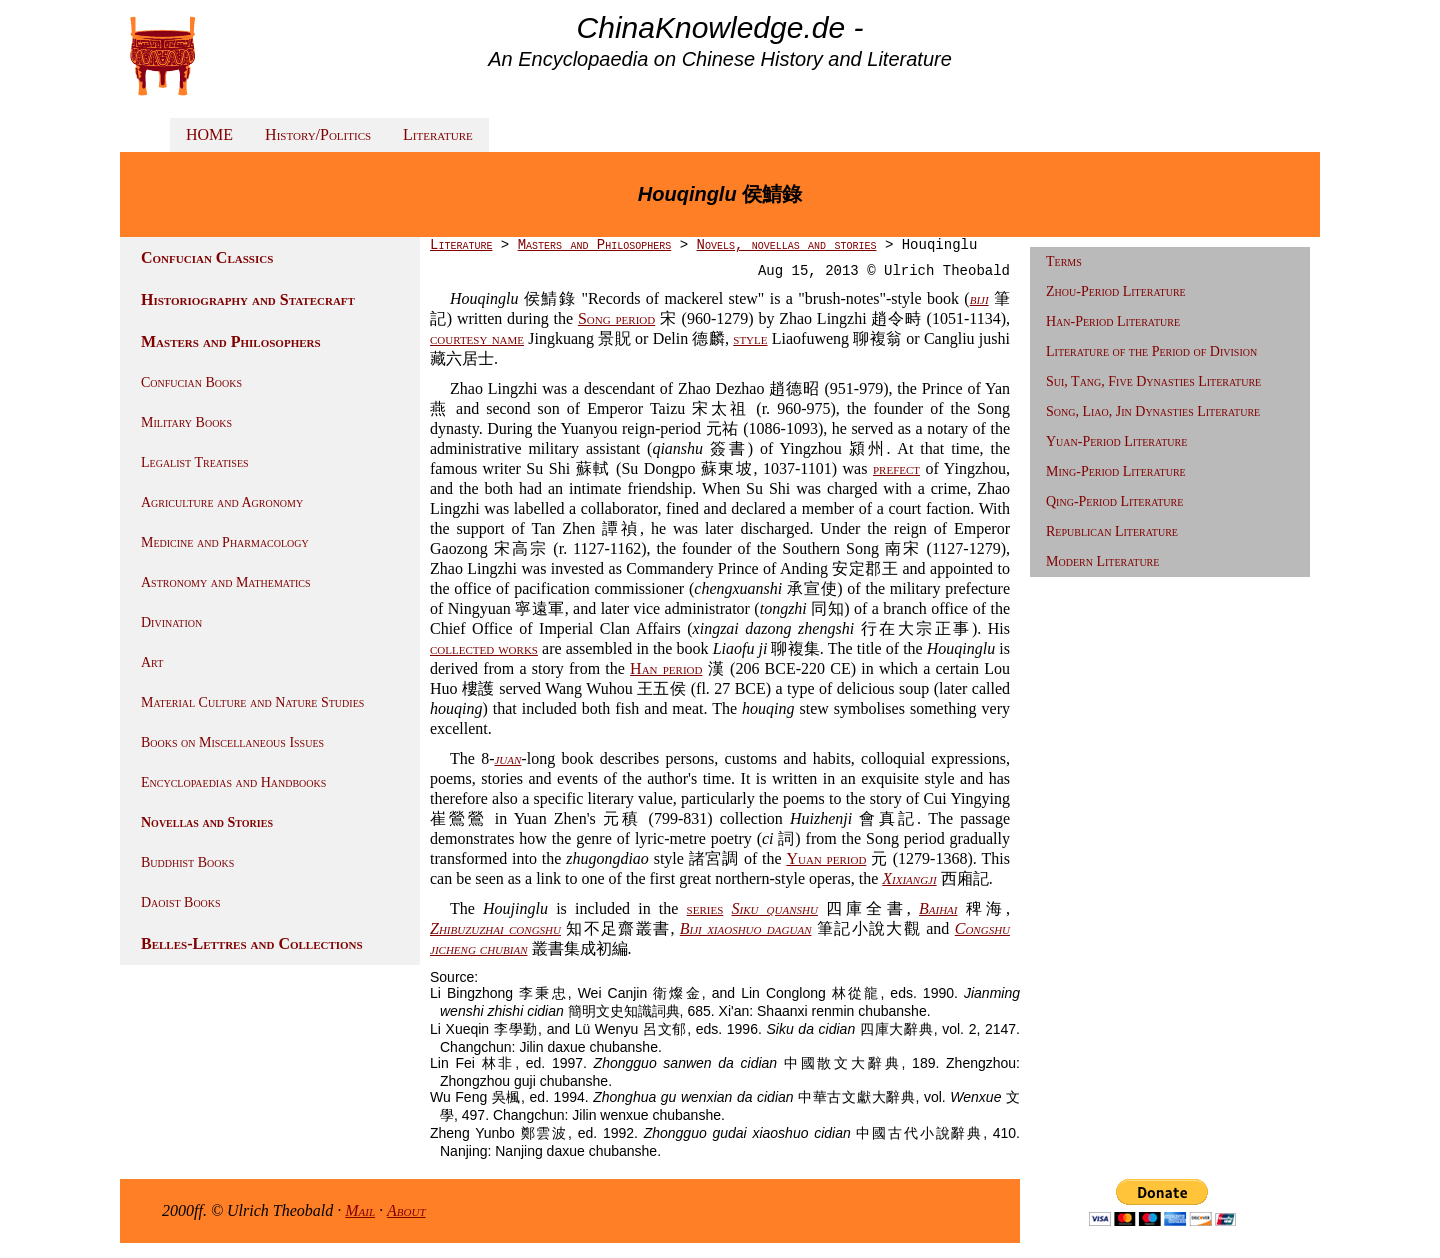 The image size is (1440, 1258). I want to click on Daoist Books, so click(181, 902).